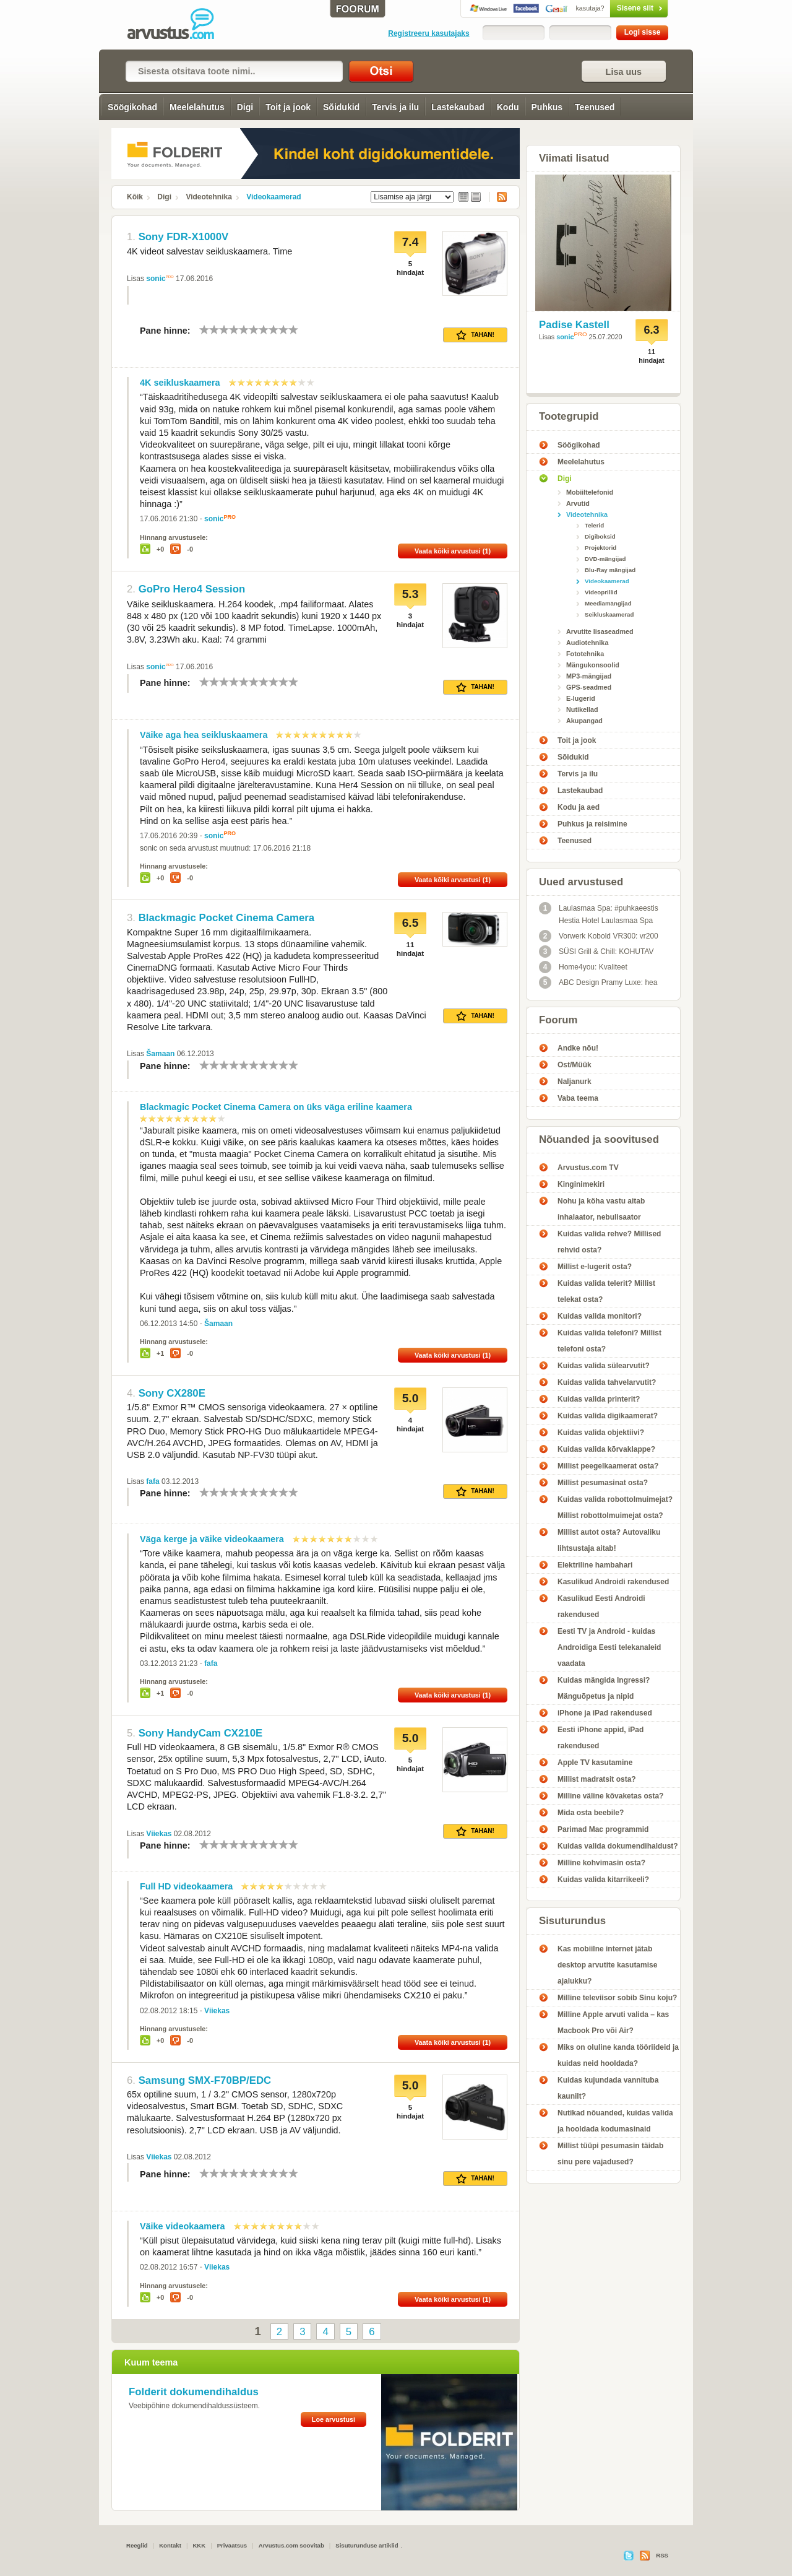  Describe the element at coordinates (580, 698) in the screenshot. I see `E-lugerid` at that location.